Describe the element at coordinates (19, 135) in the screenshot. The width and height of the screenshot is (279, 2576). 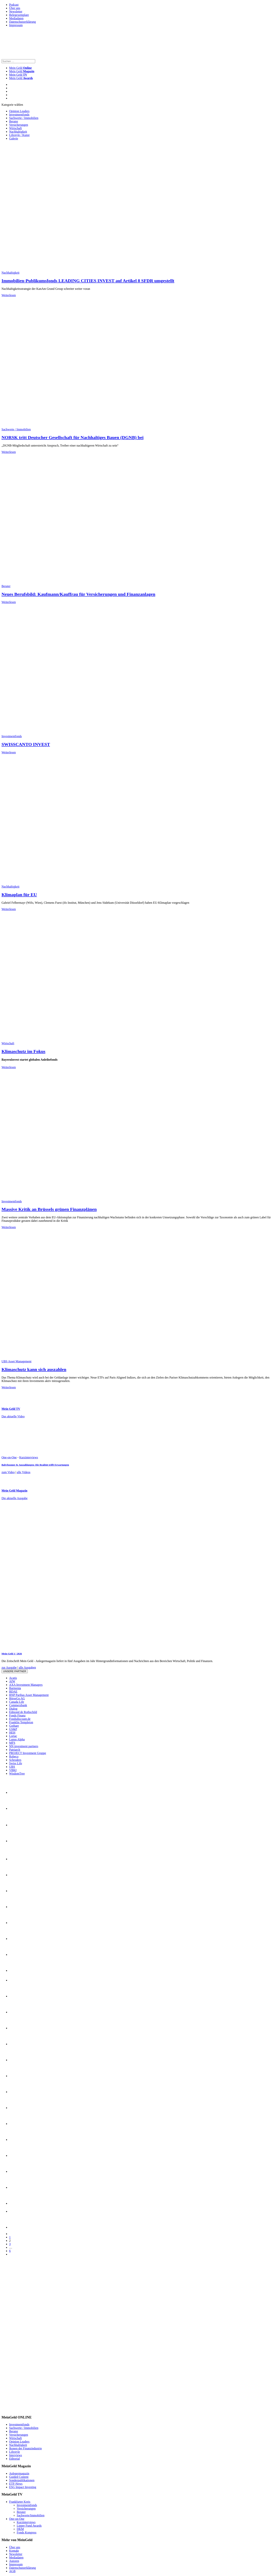
I see `Lifestyle / Kunst` at that location.